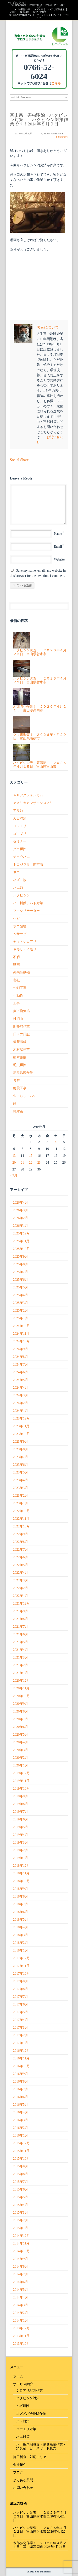 This screenshot has width=78, height=2576. What do you see at coordinates (23, 2384) in the screenshot?
I see `サービス紹介` at bounding box center [23, 2384].